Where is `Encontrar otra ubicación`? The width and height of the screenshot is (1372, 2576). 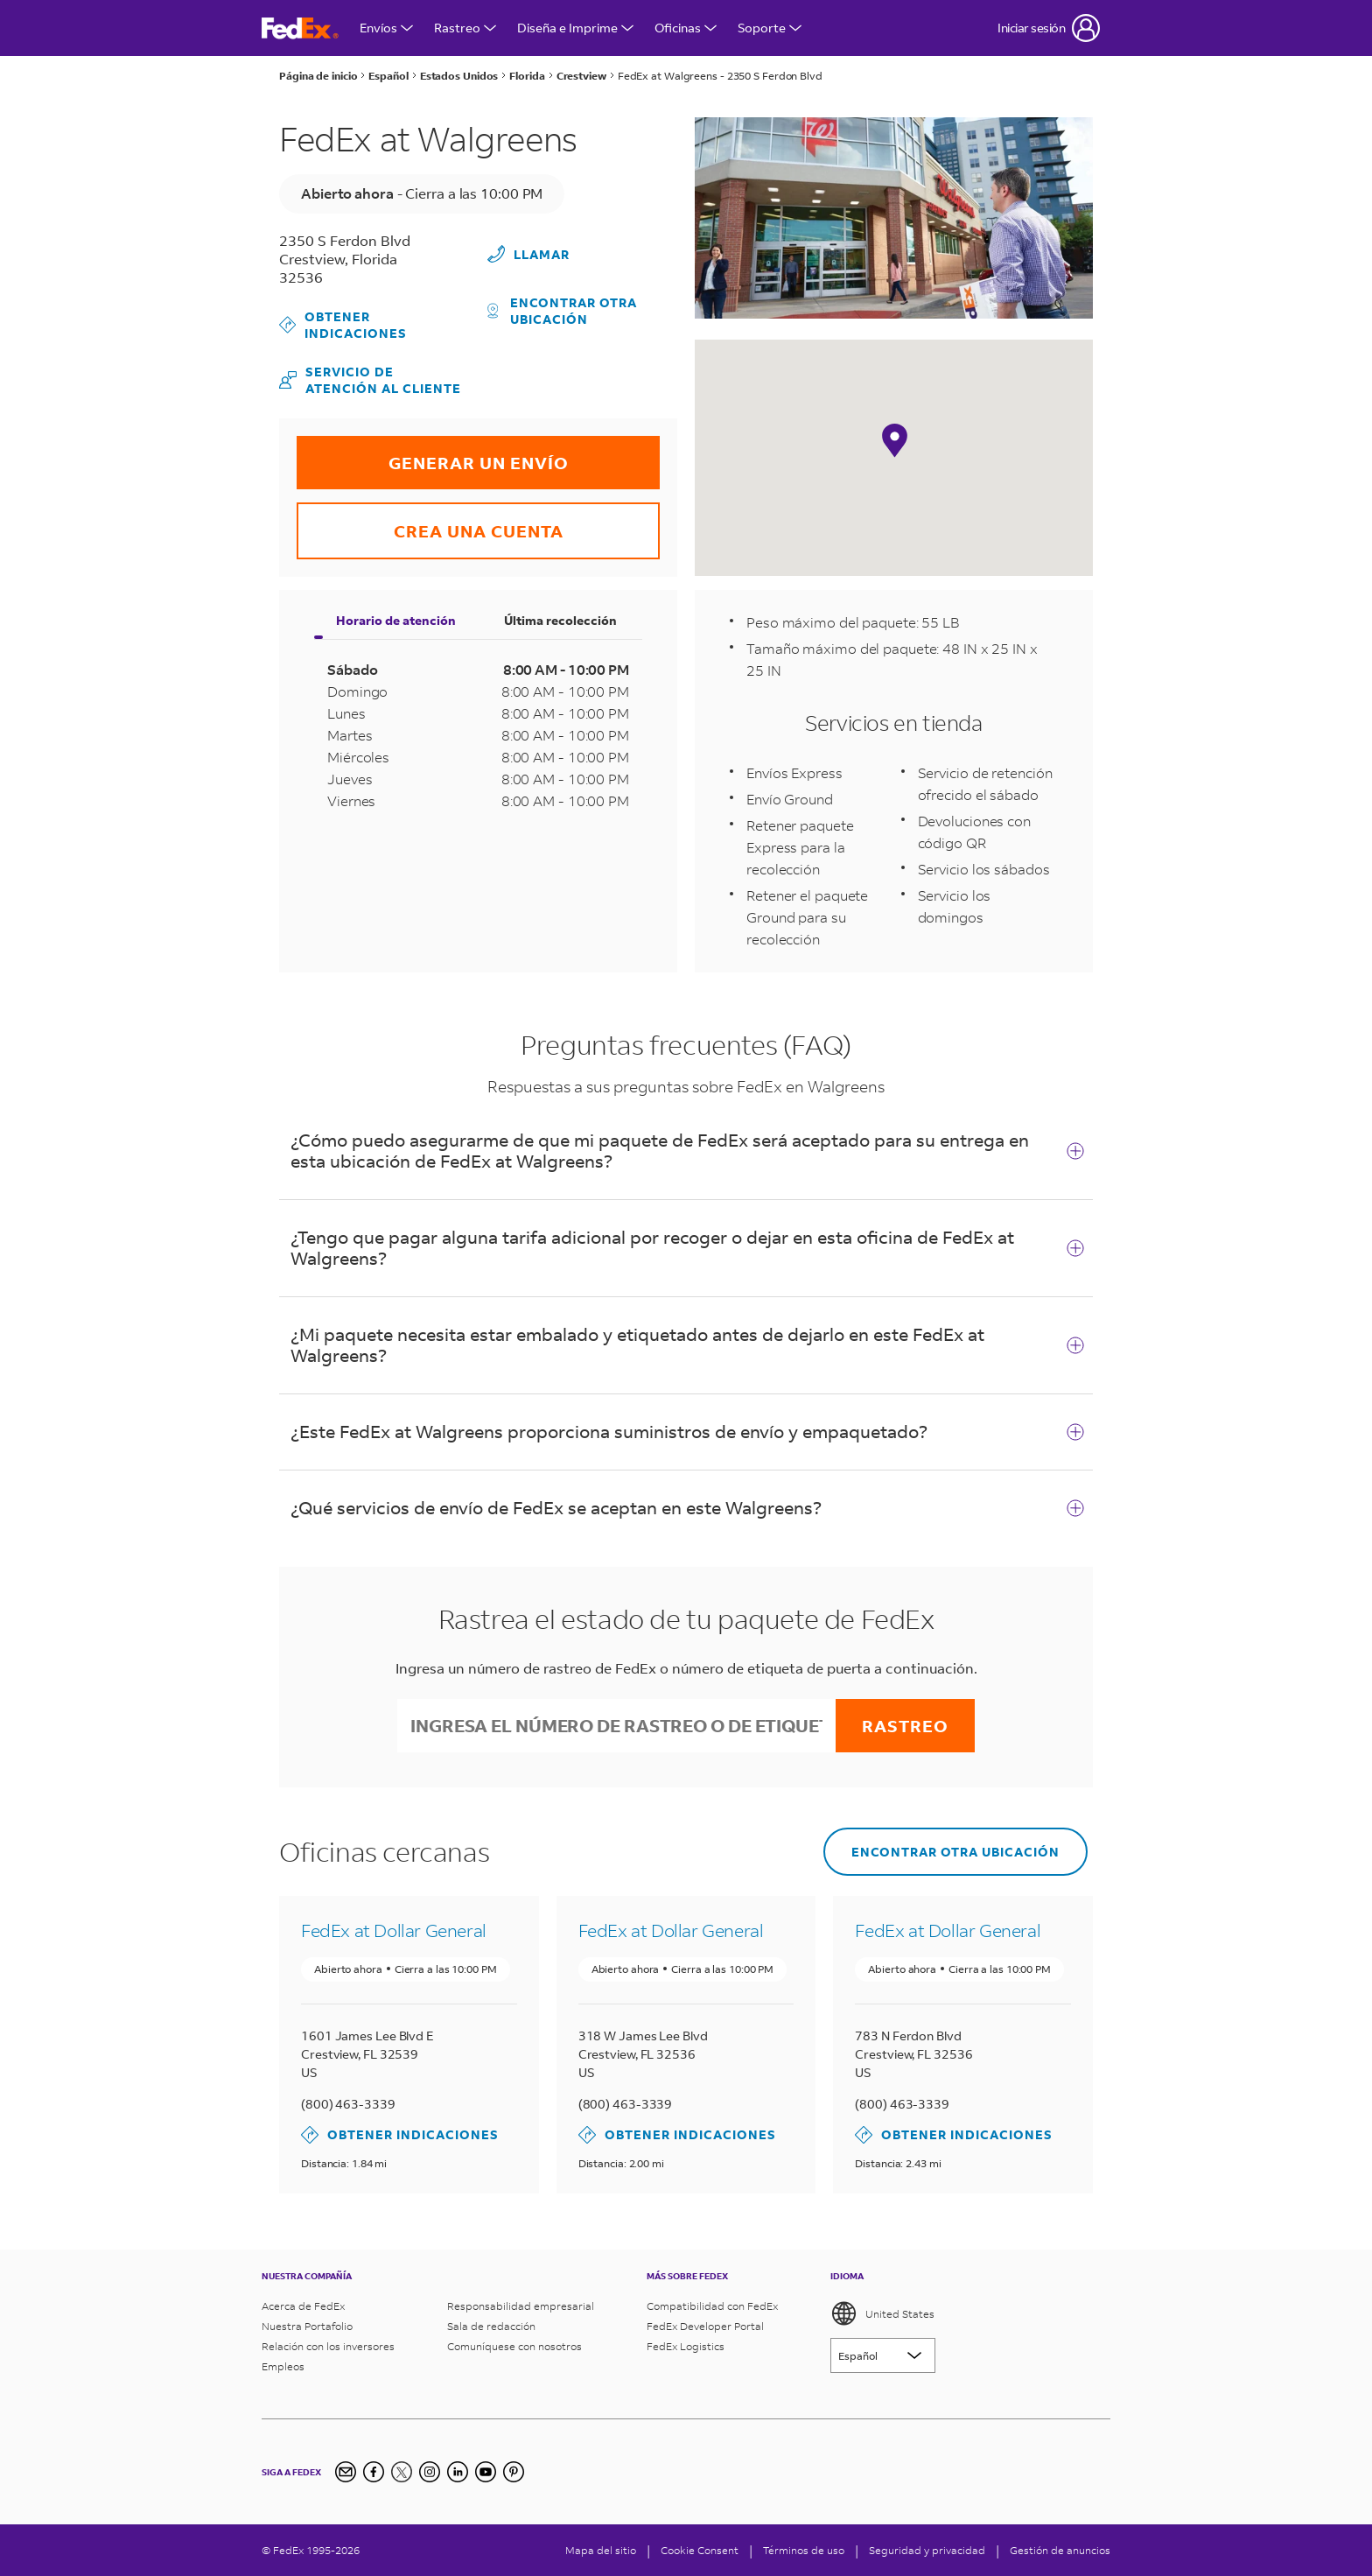 Encontrar otra ubicación is located at coordinates (562, 310).